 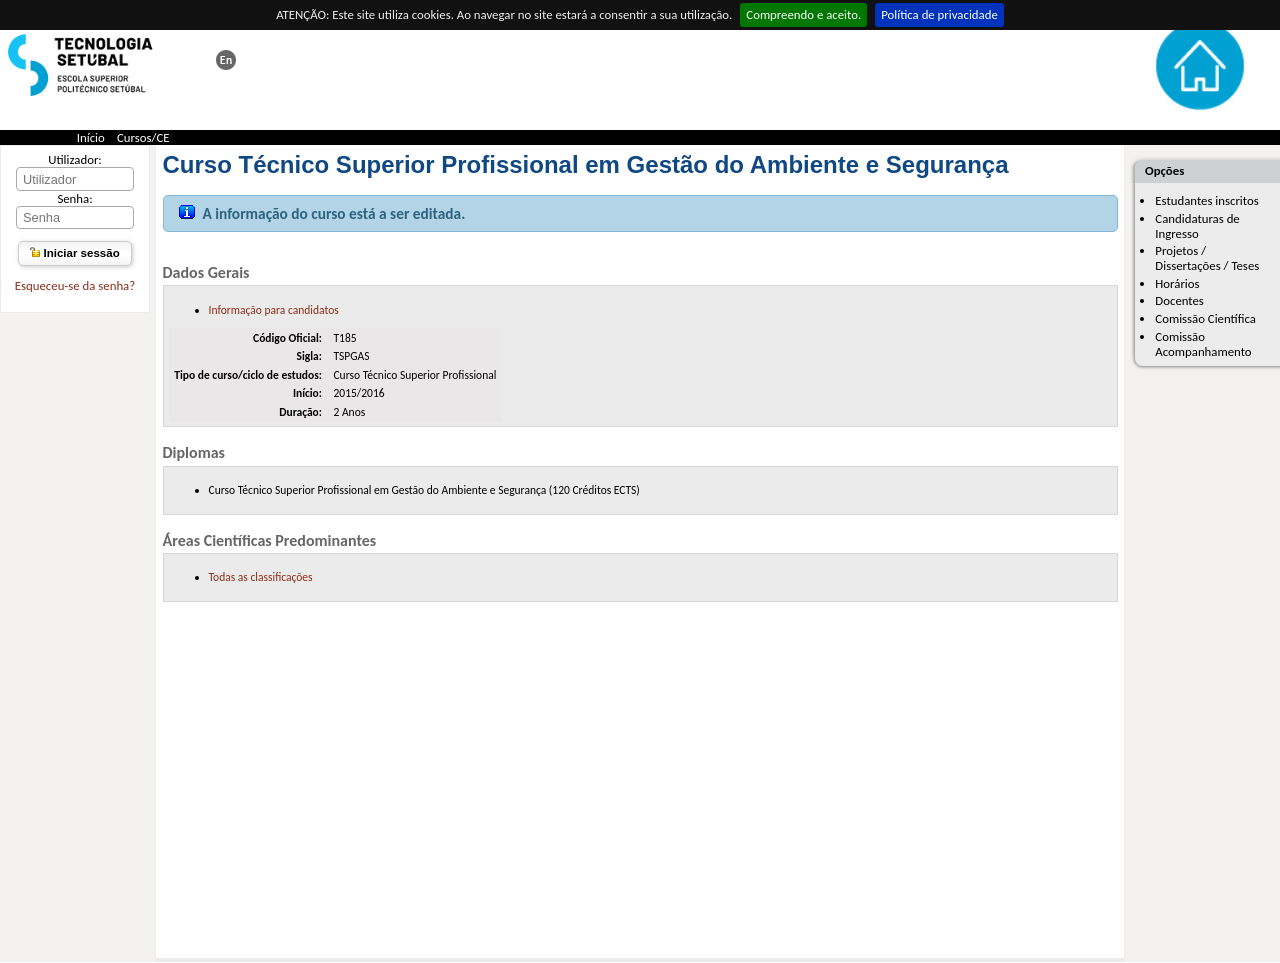 I want to click on Candidaturas de Ingresso, so click(x=1197, y=226).